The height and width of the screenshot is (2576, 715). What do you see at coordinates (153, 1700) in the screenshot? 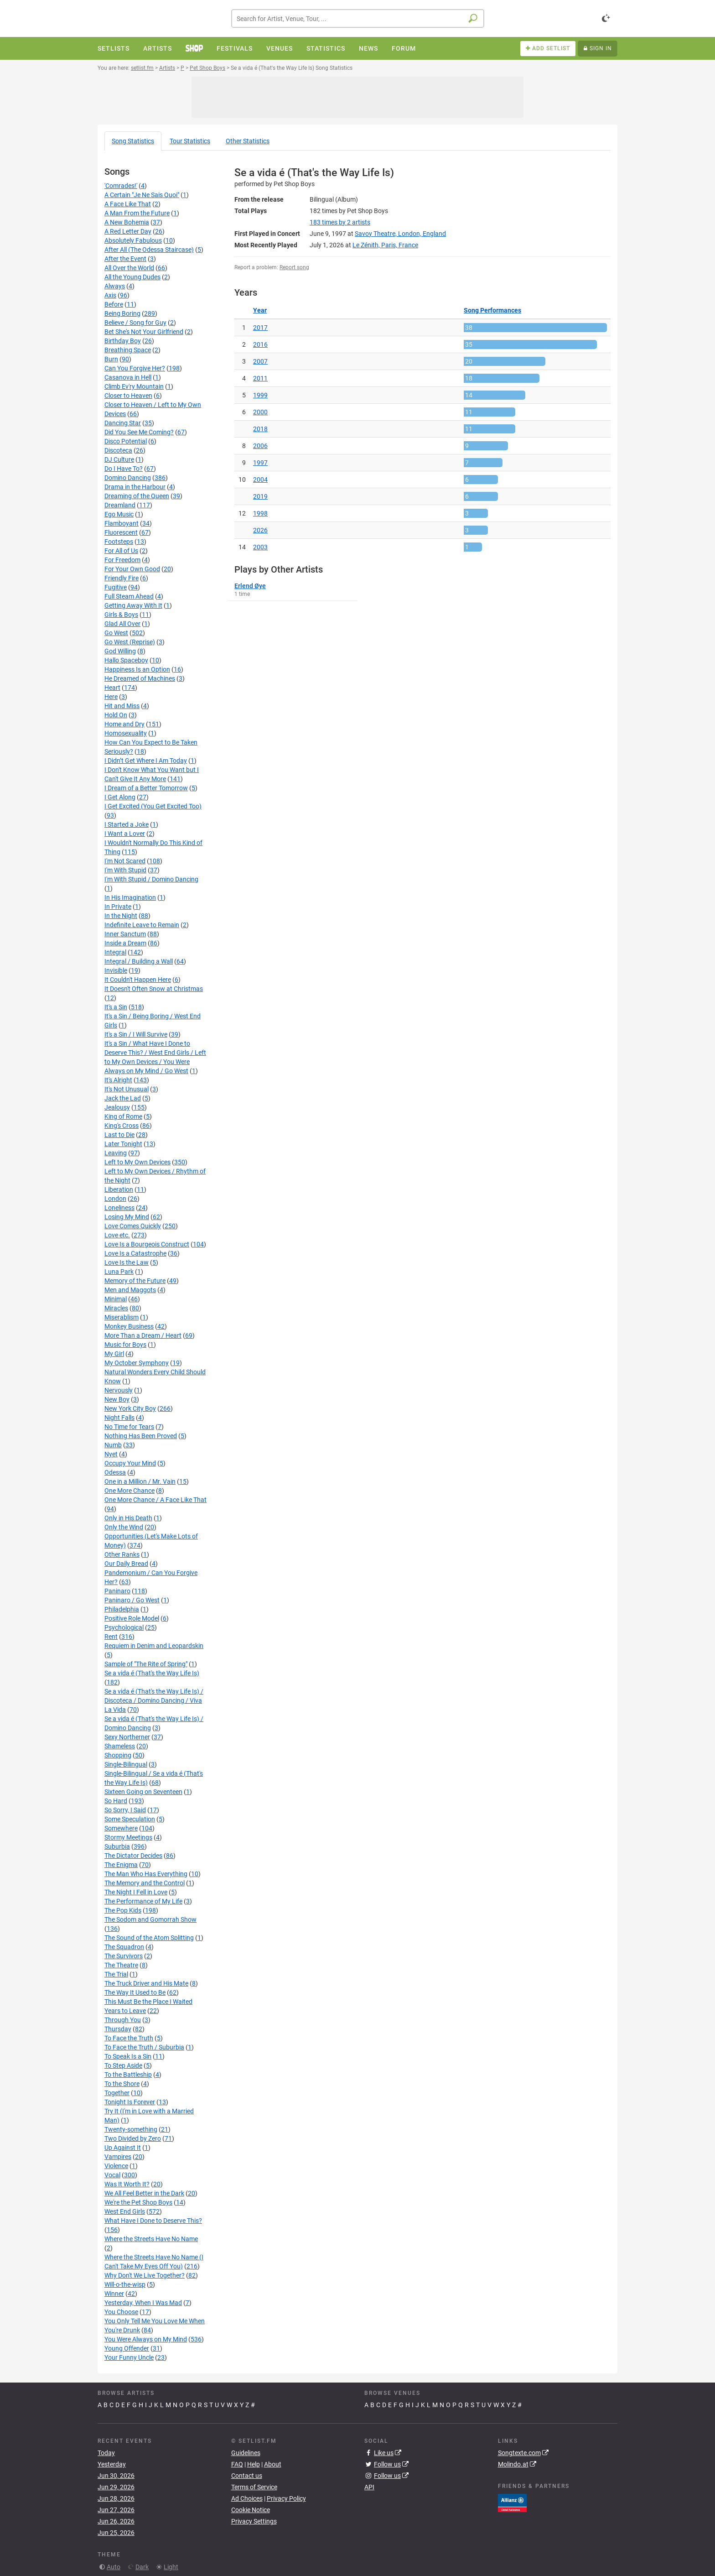
I see `Se a vida é (That's the Way Life Is) / Discoteca / Domino Dancing / Viva La Vida` at bounding box center [153, 1700].